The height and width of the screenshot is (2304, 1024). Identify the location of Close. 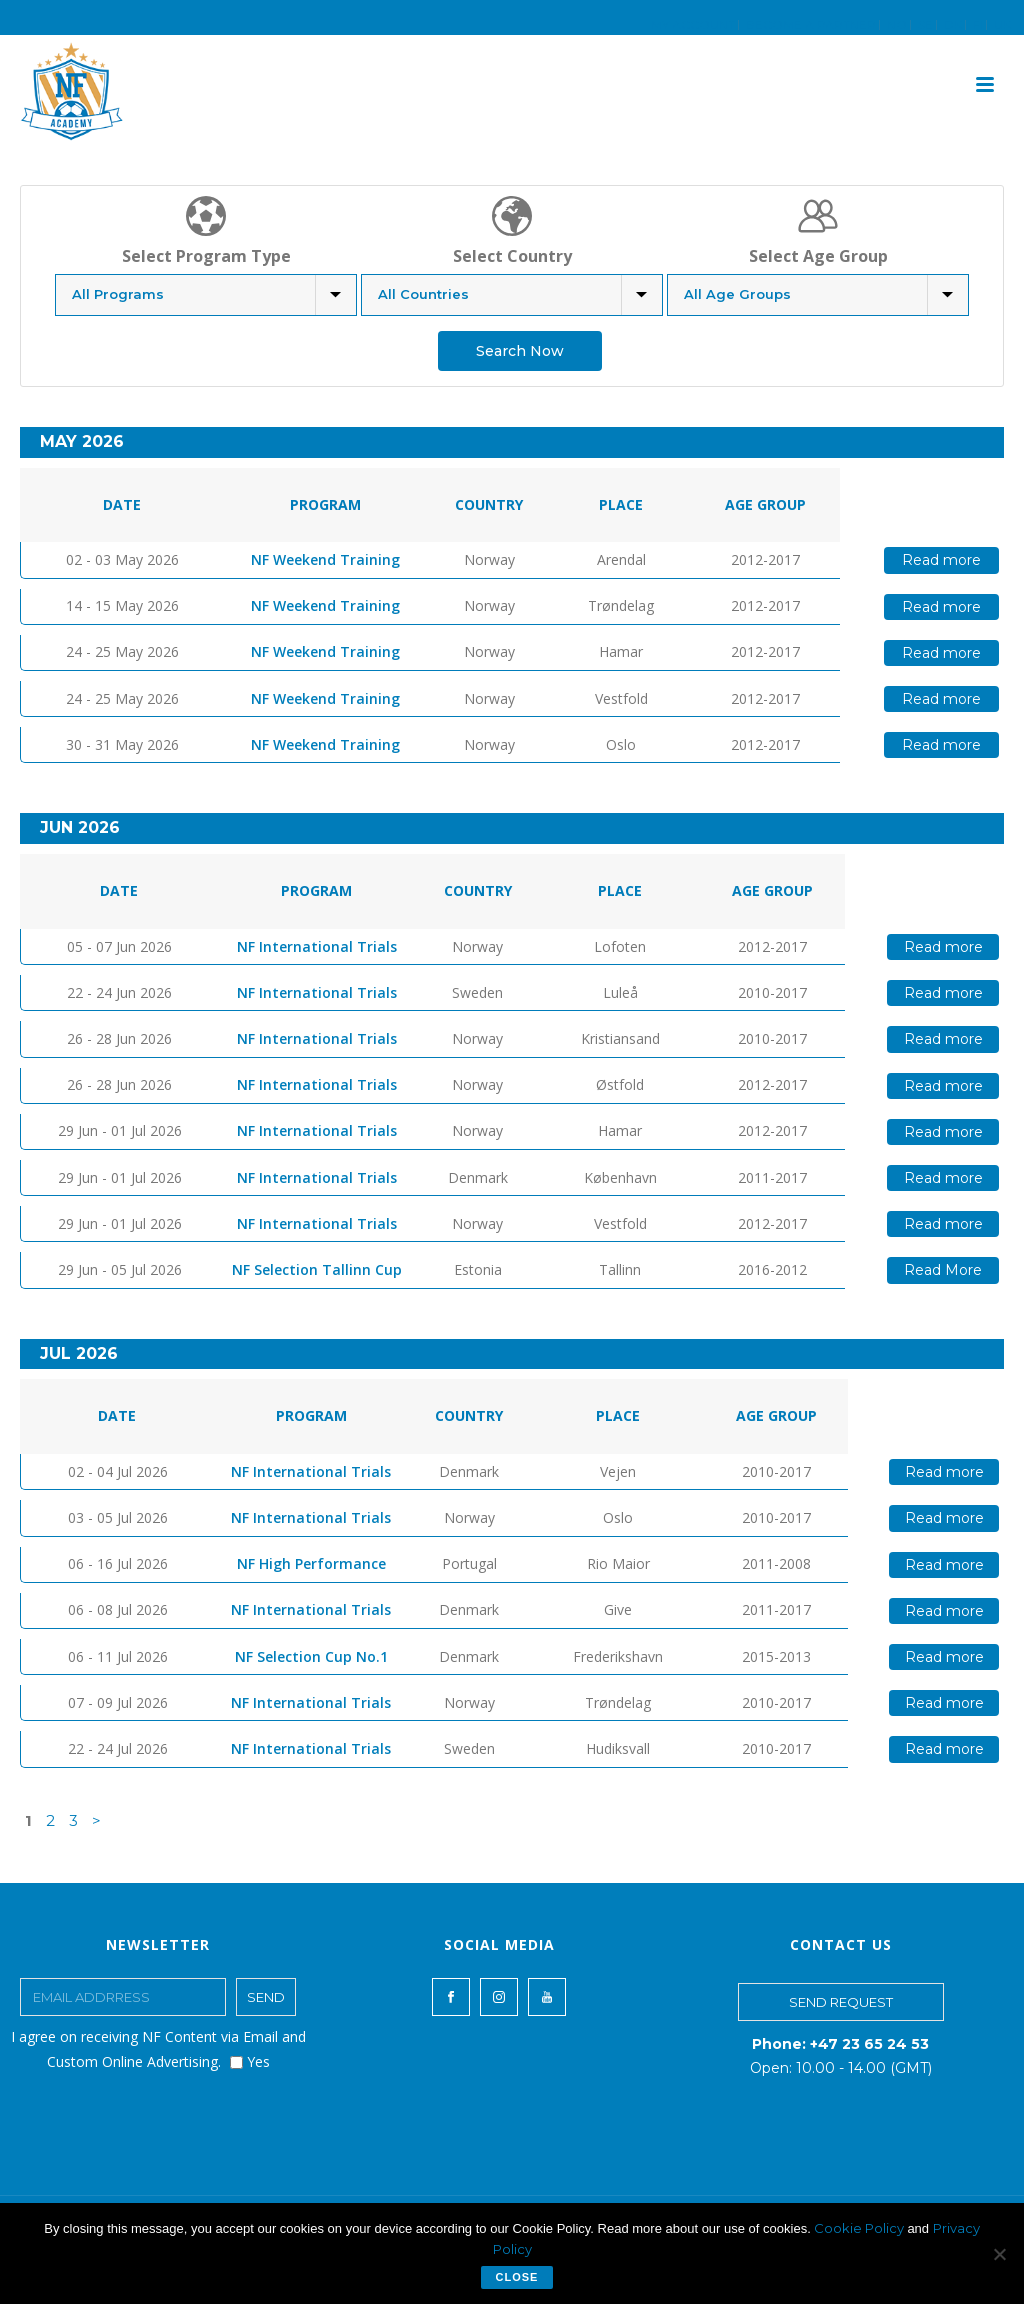
(517, 2277).